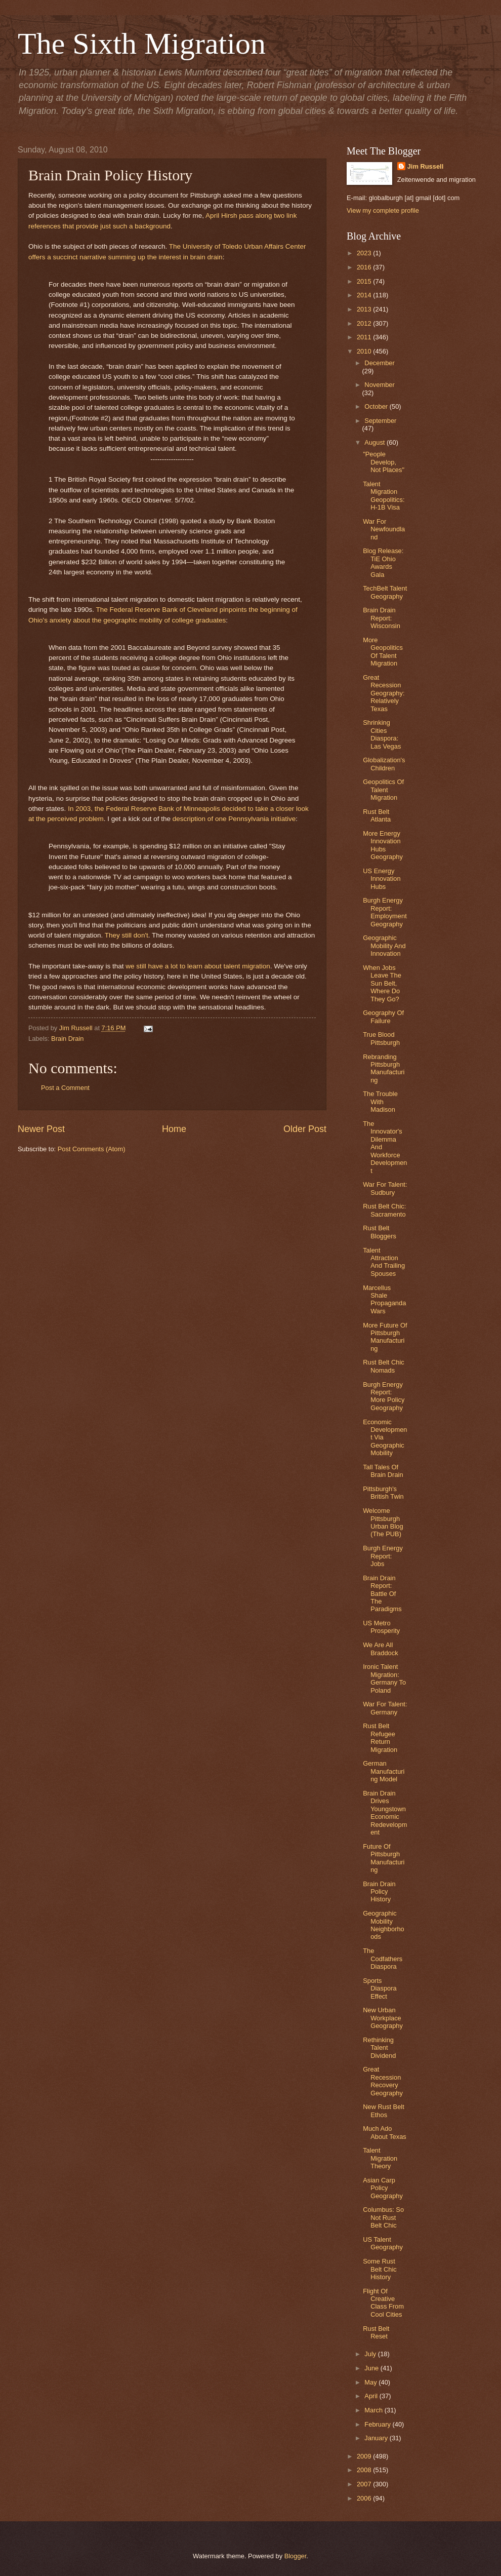  I want to click on Great Recession Recovery Geography, so click(383, 2080).